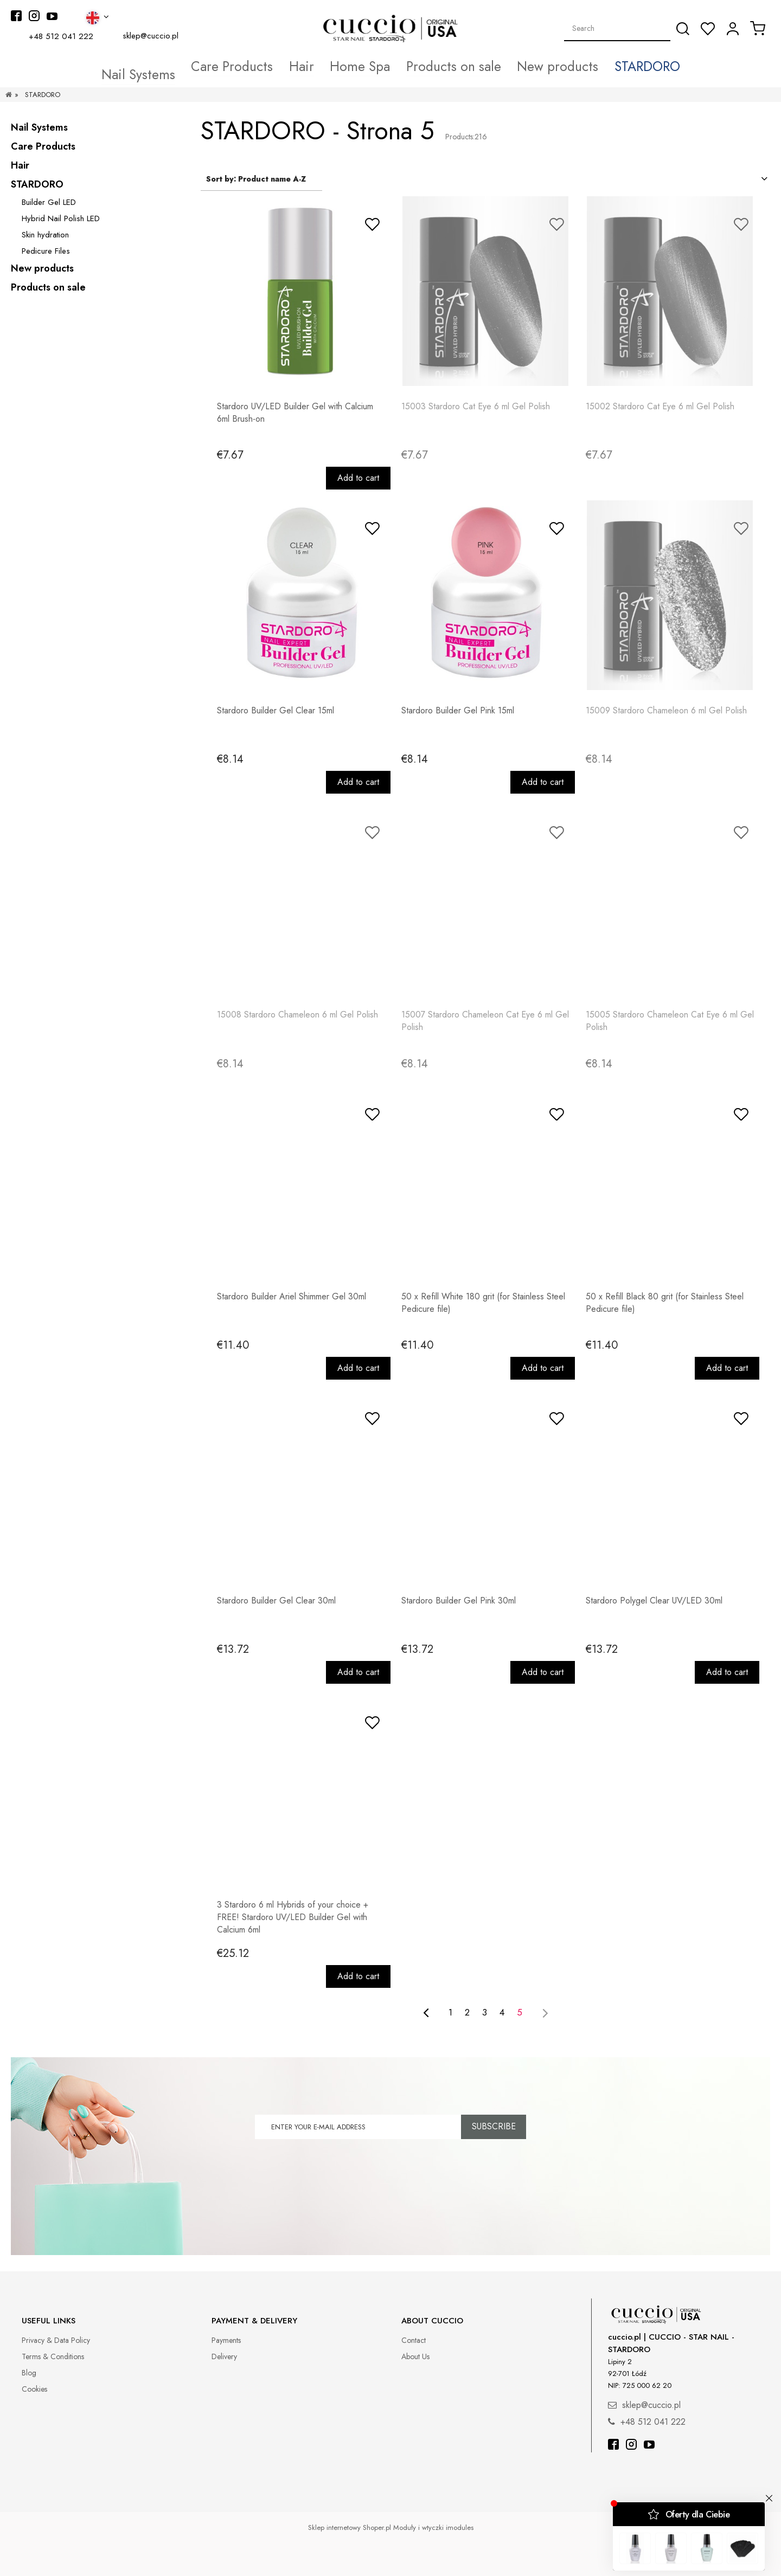  Describe the element at coordinates (415, 2356) in the screenshot. I see `About Us` at that location.